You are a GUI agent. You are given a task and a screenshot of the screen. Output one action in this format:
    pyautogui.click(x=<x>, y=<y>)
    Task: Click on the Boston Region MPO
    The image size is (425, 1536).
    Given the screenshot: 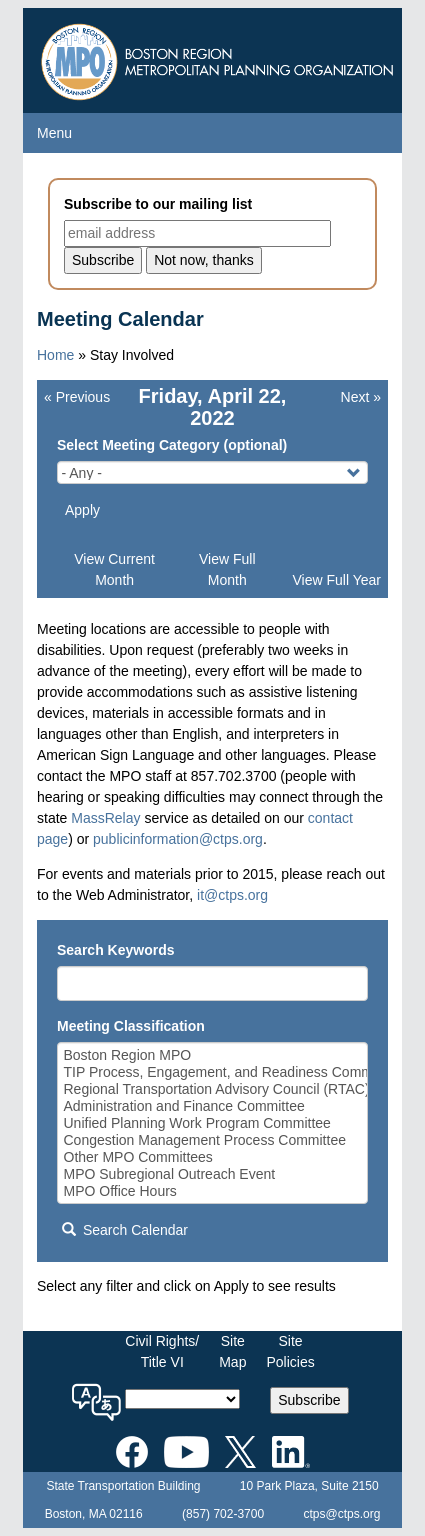 What is the action you would take?
    pyautogui.click(x=213, y=1055)
    